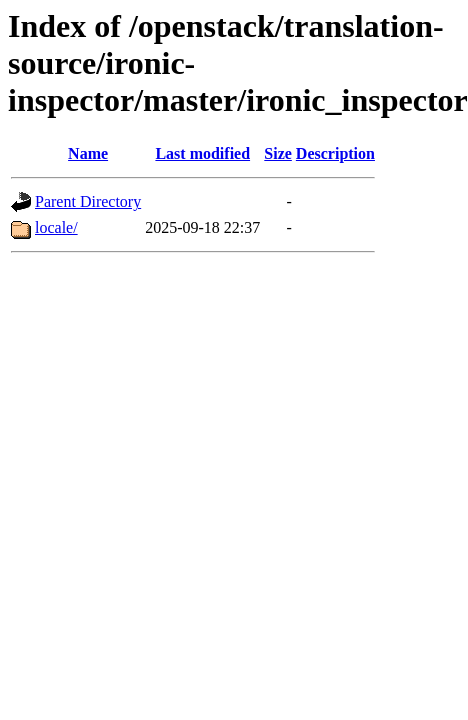 This screenshot has height=720, width=468. Describe the element at coordinates (202, 153) in the screenshot. I see `Last modified` at that location.